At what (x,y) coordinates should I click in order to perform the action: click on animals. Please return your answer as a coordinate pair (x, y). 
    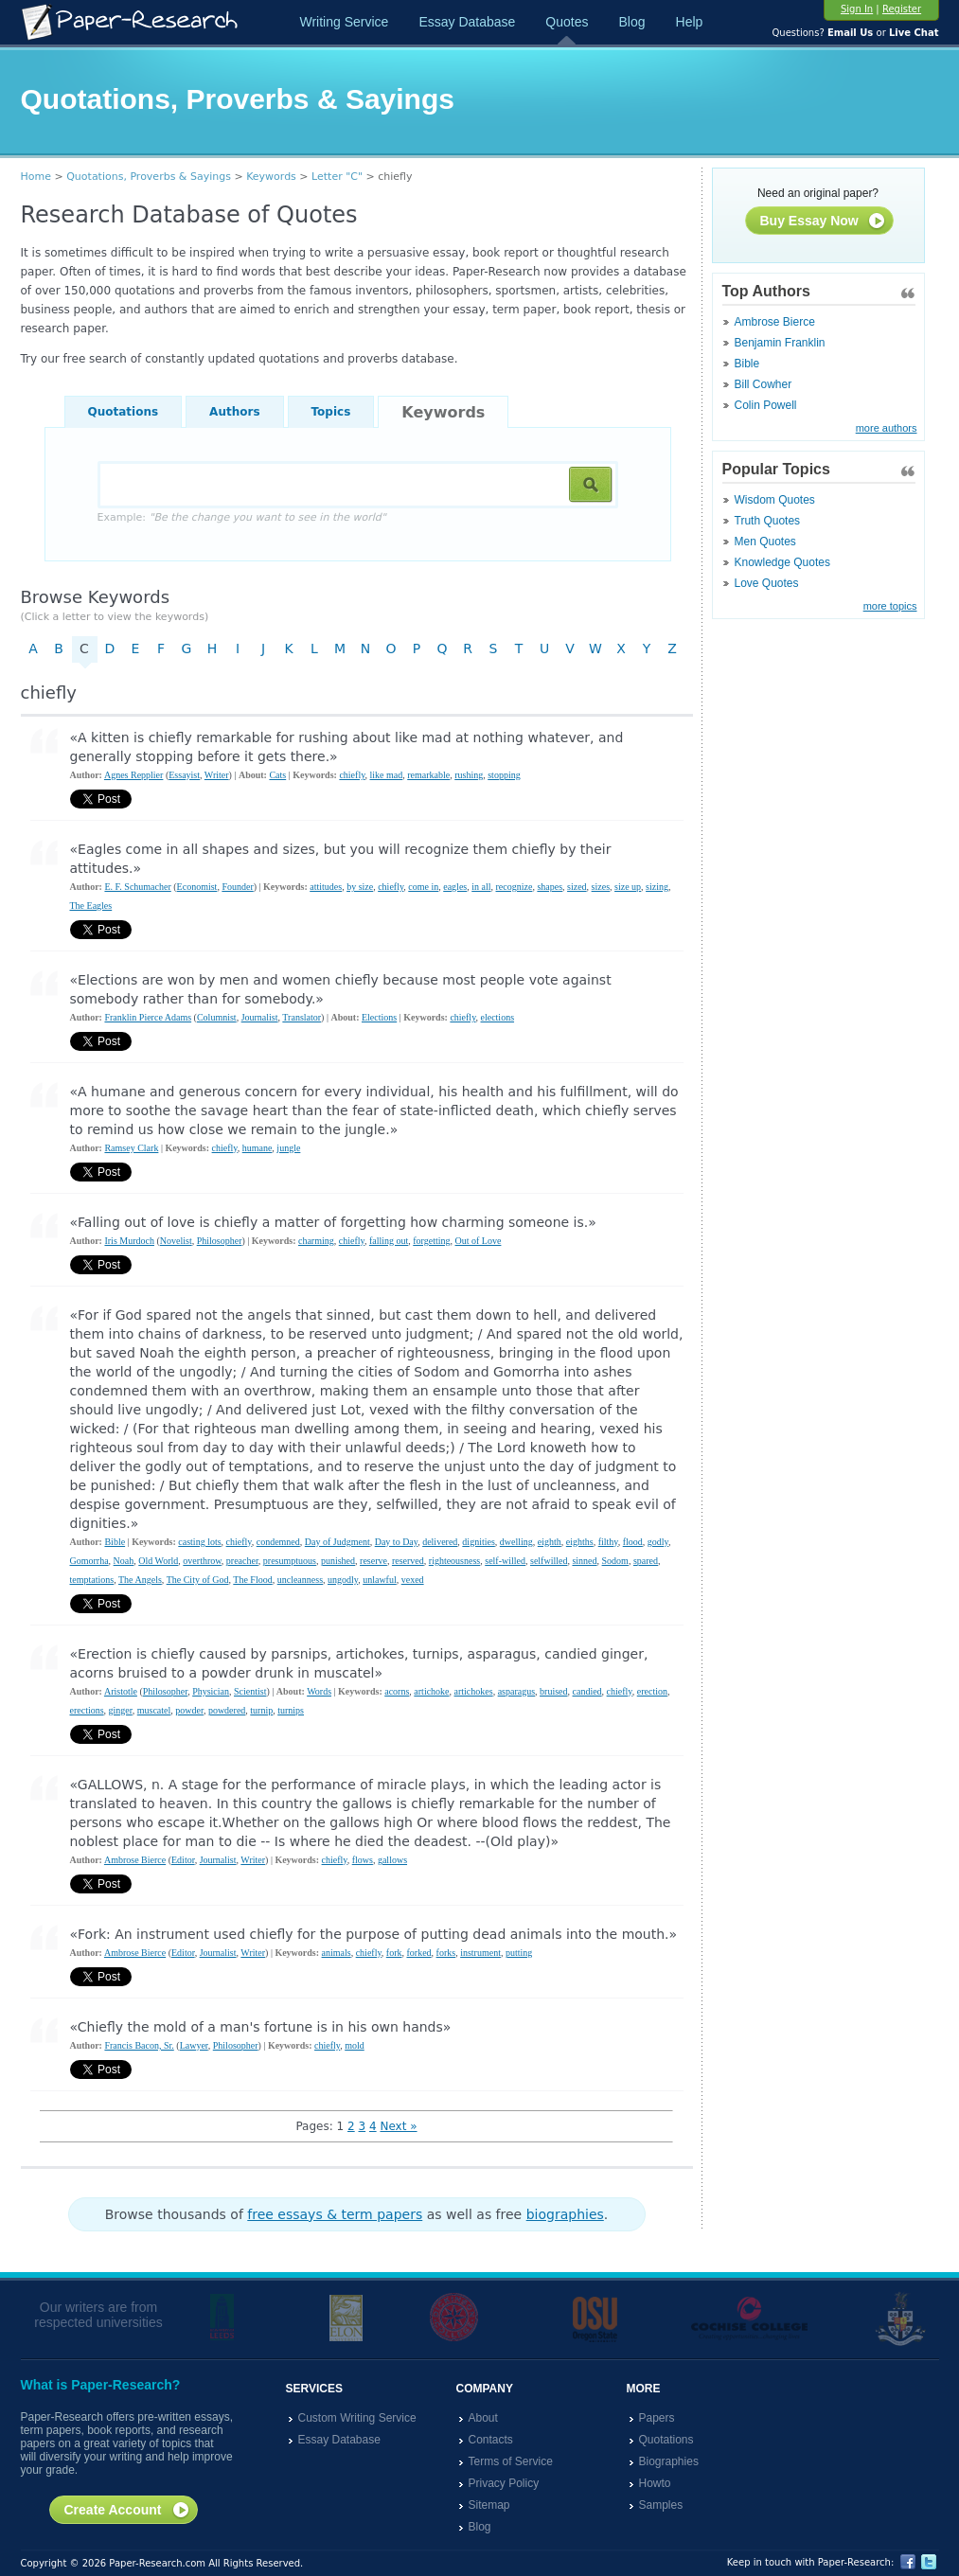
    Looking at the image, I should click on (336, 1952).